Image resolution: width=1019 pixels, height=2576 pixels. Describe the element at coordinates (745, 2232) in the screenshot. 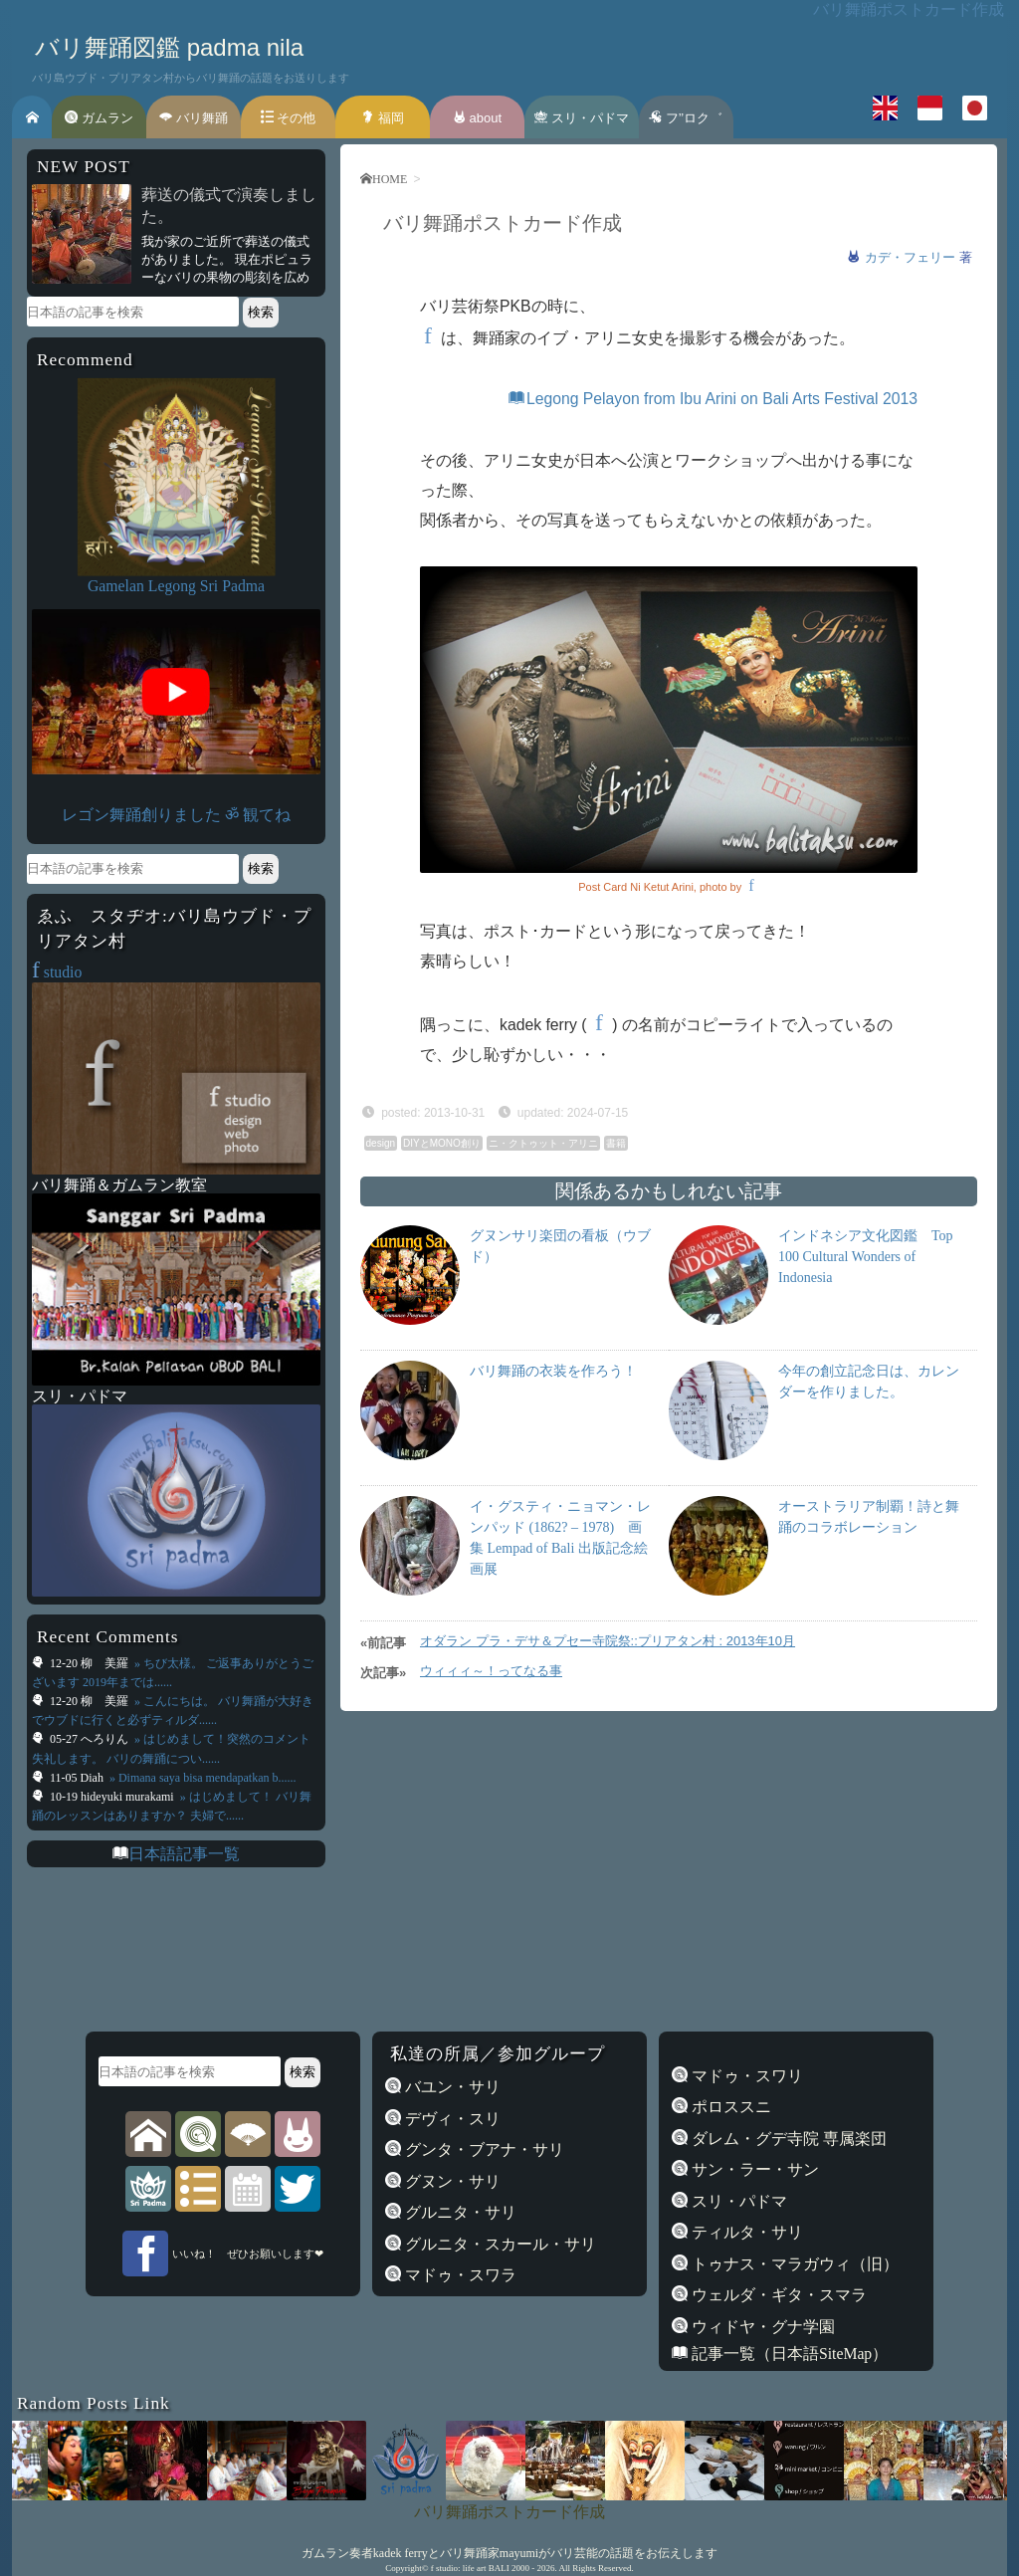

I see `ティルタ・サリ` at that location.